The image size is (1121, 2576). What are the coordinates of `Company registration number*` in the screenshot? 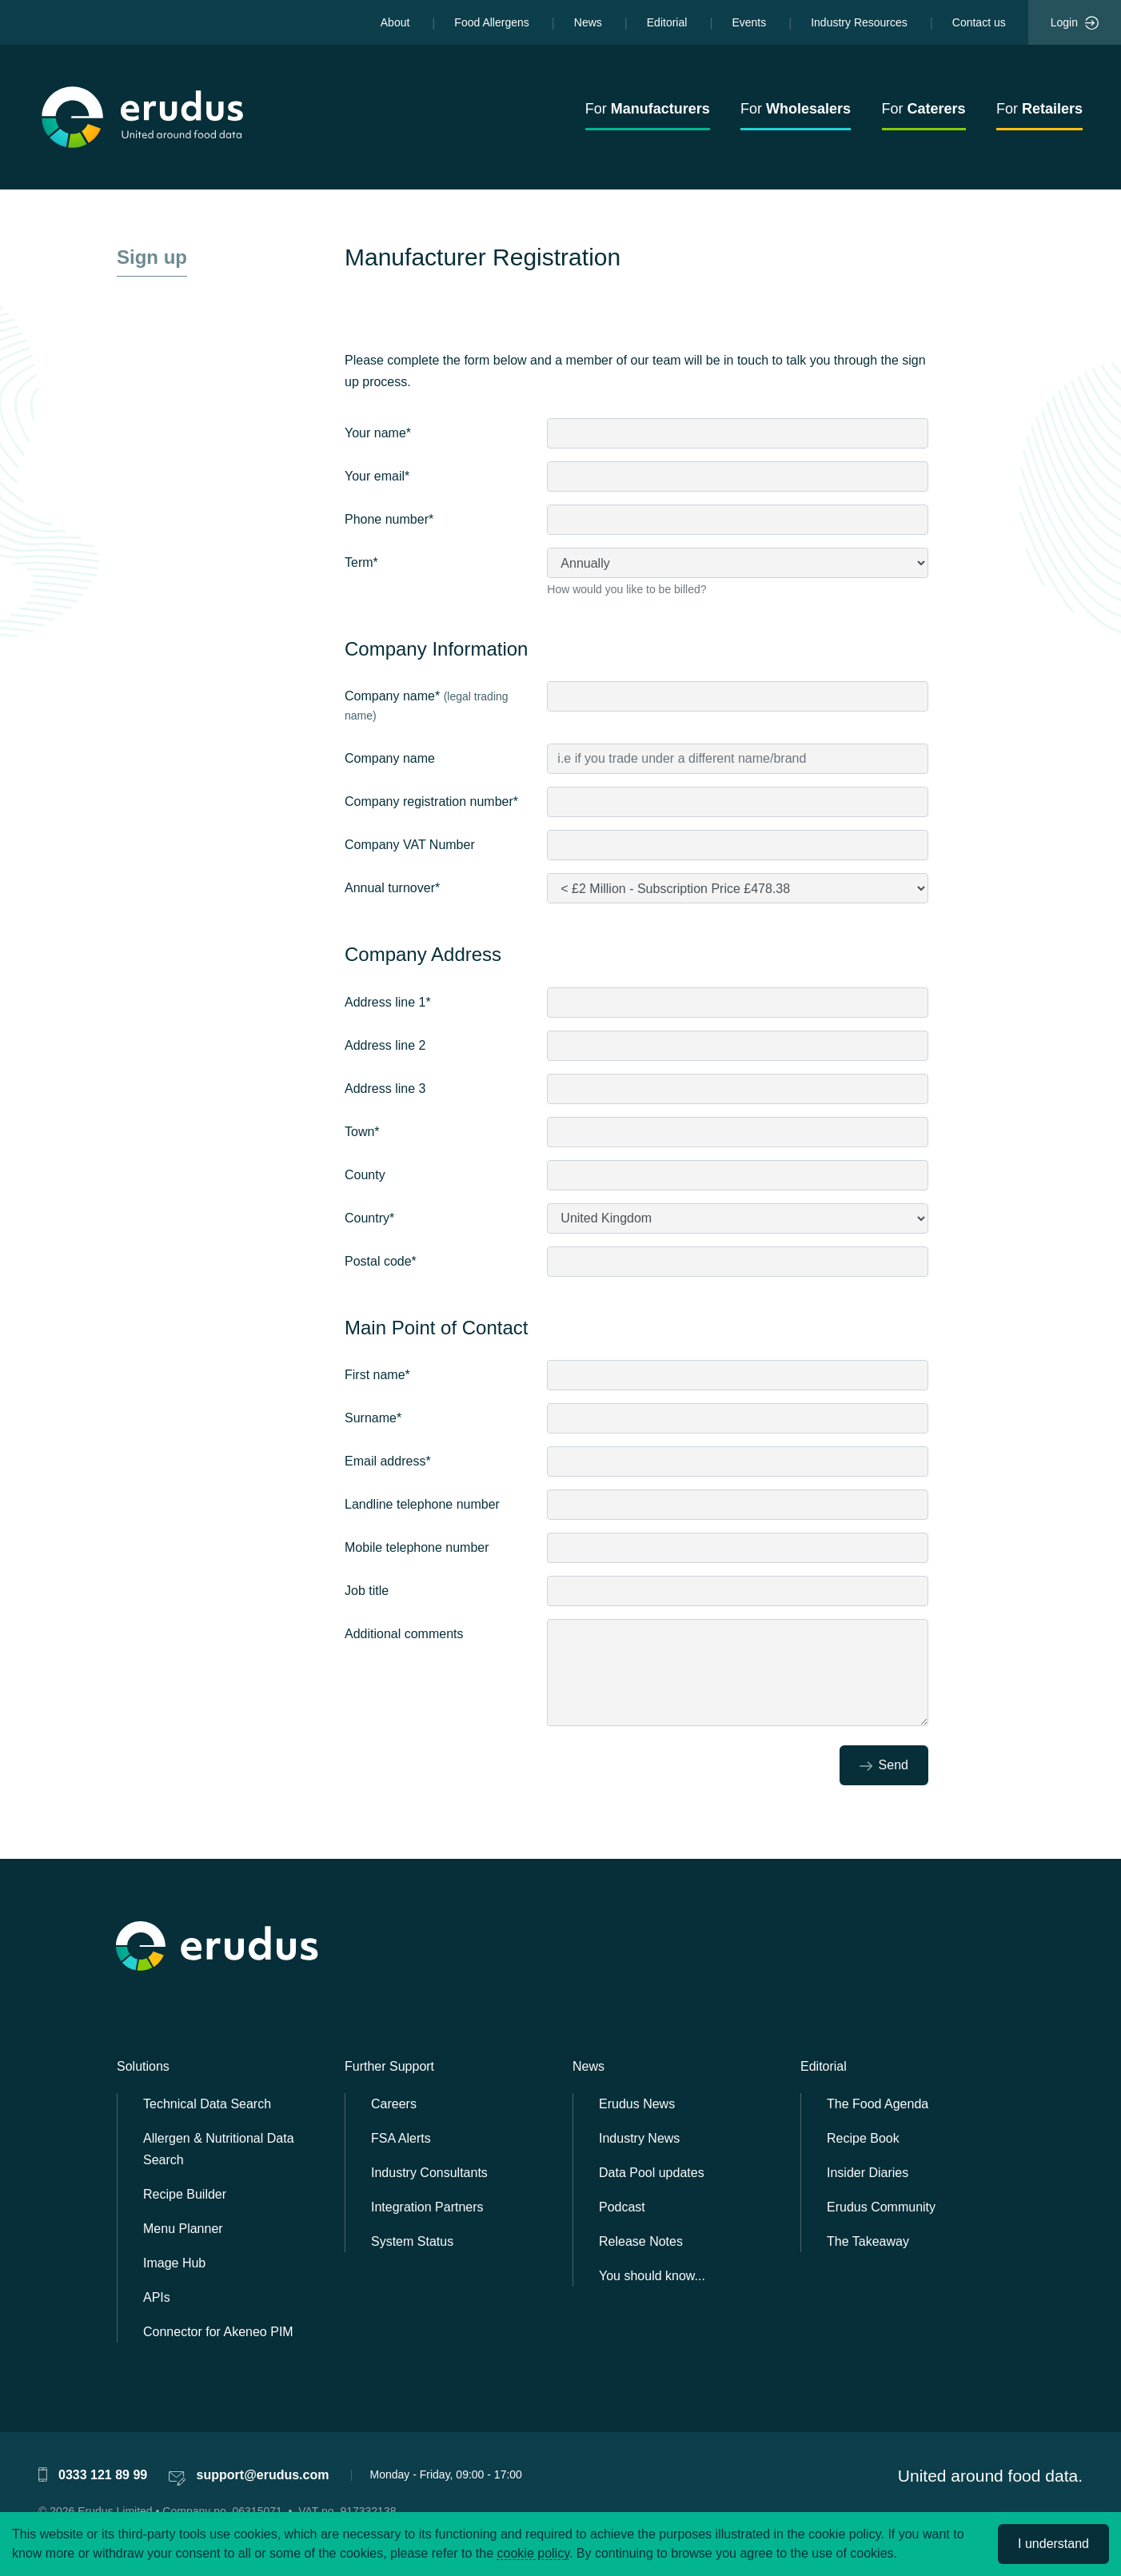 It's located at (431, 801).